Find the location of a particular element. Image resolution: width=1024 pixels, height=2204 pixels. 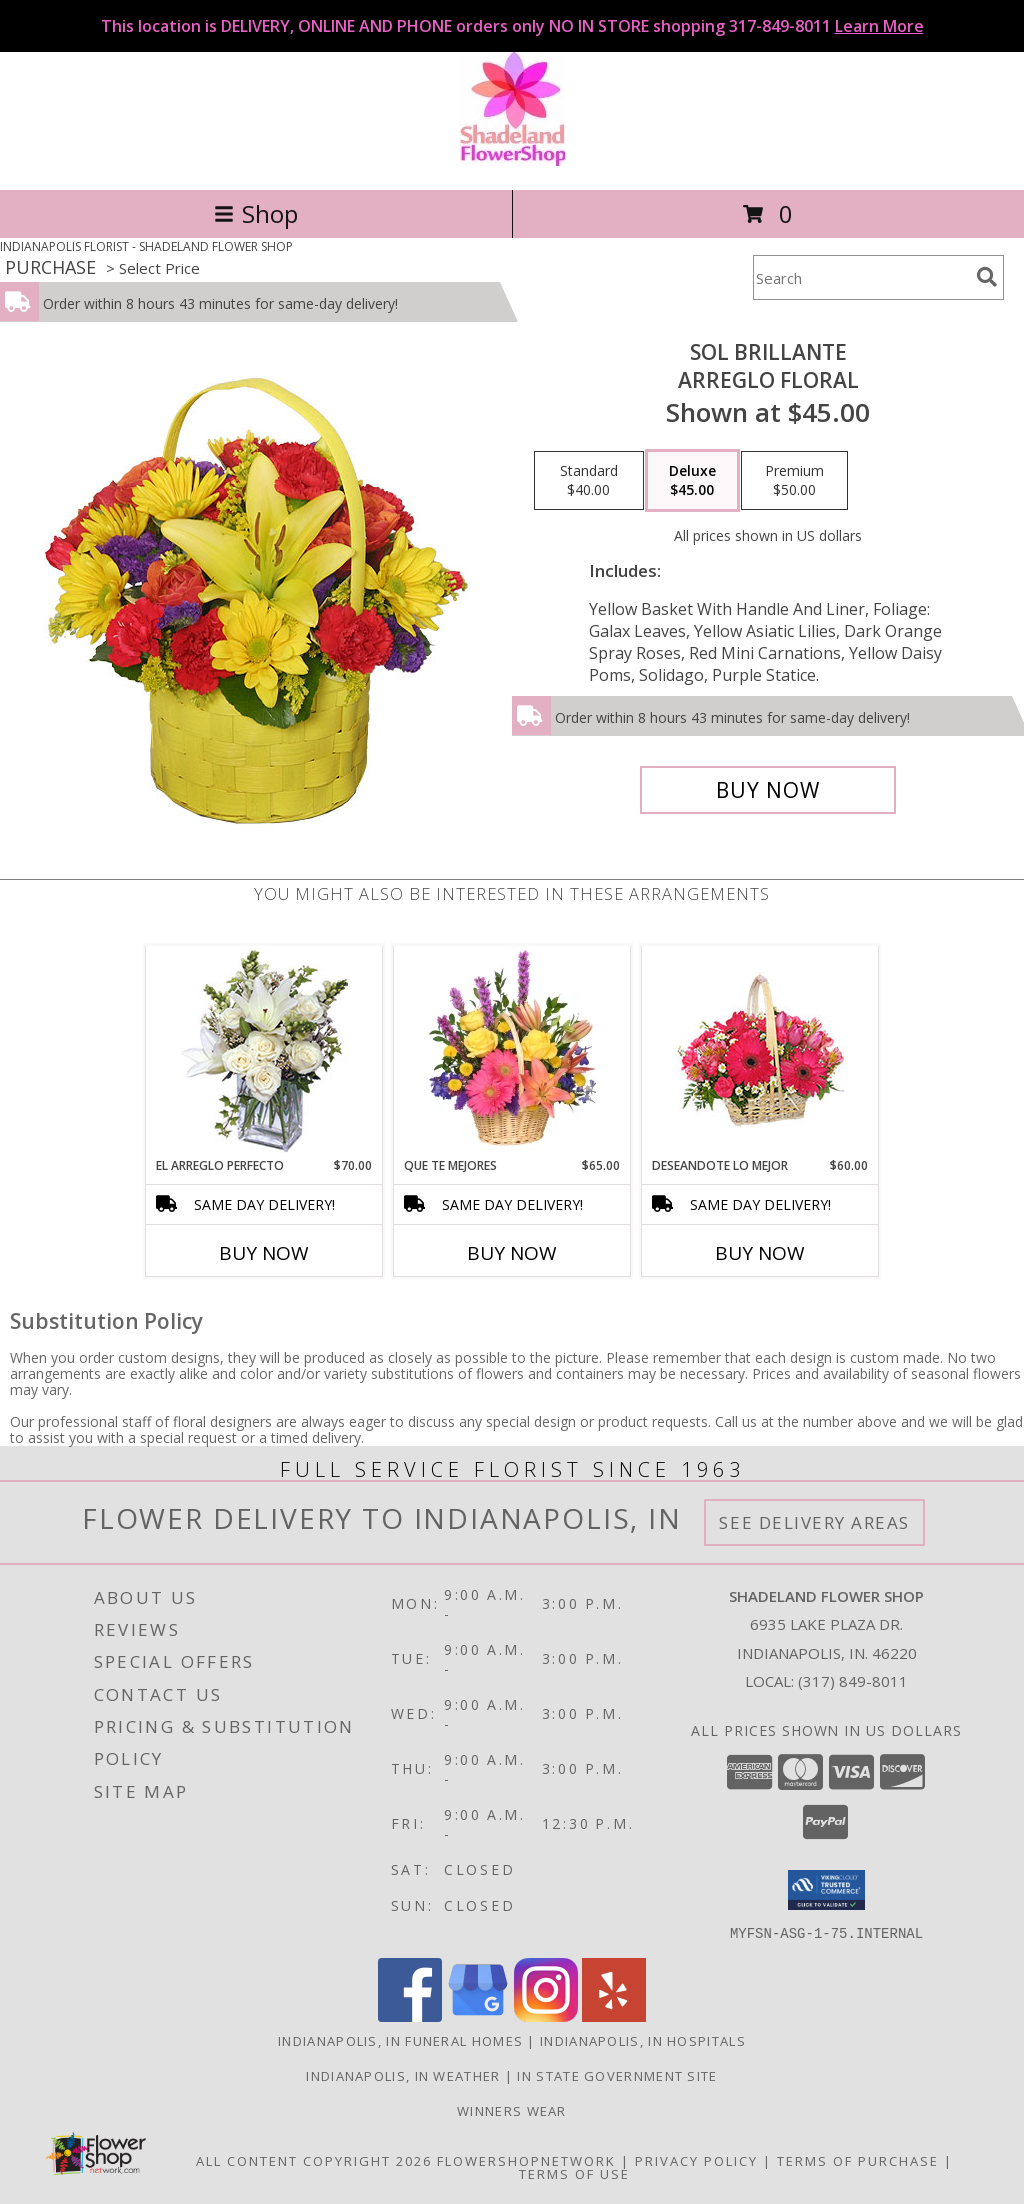

Buy Now [Buy QUE TE MEJORES Now for $65.00] is located at coordinates (512, 1253).